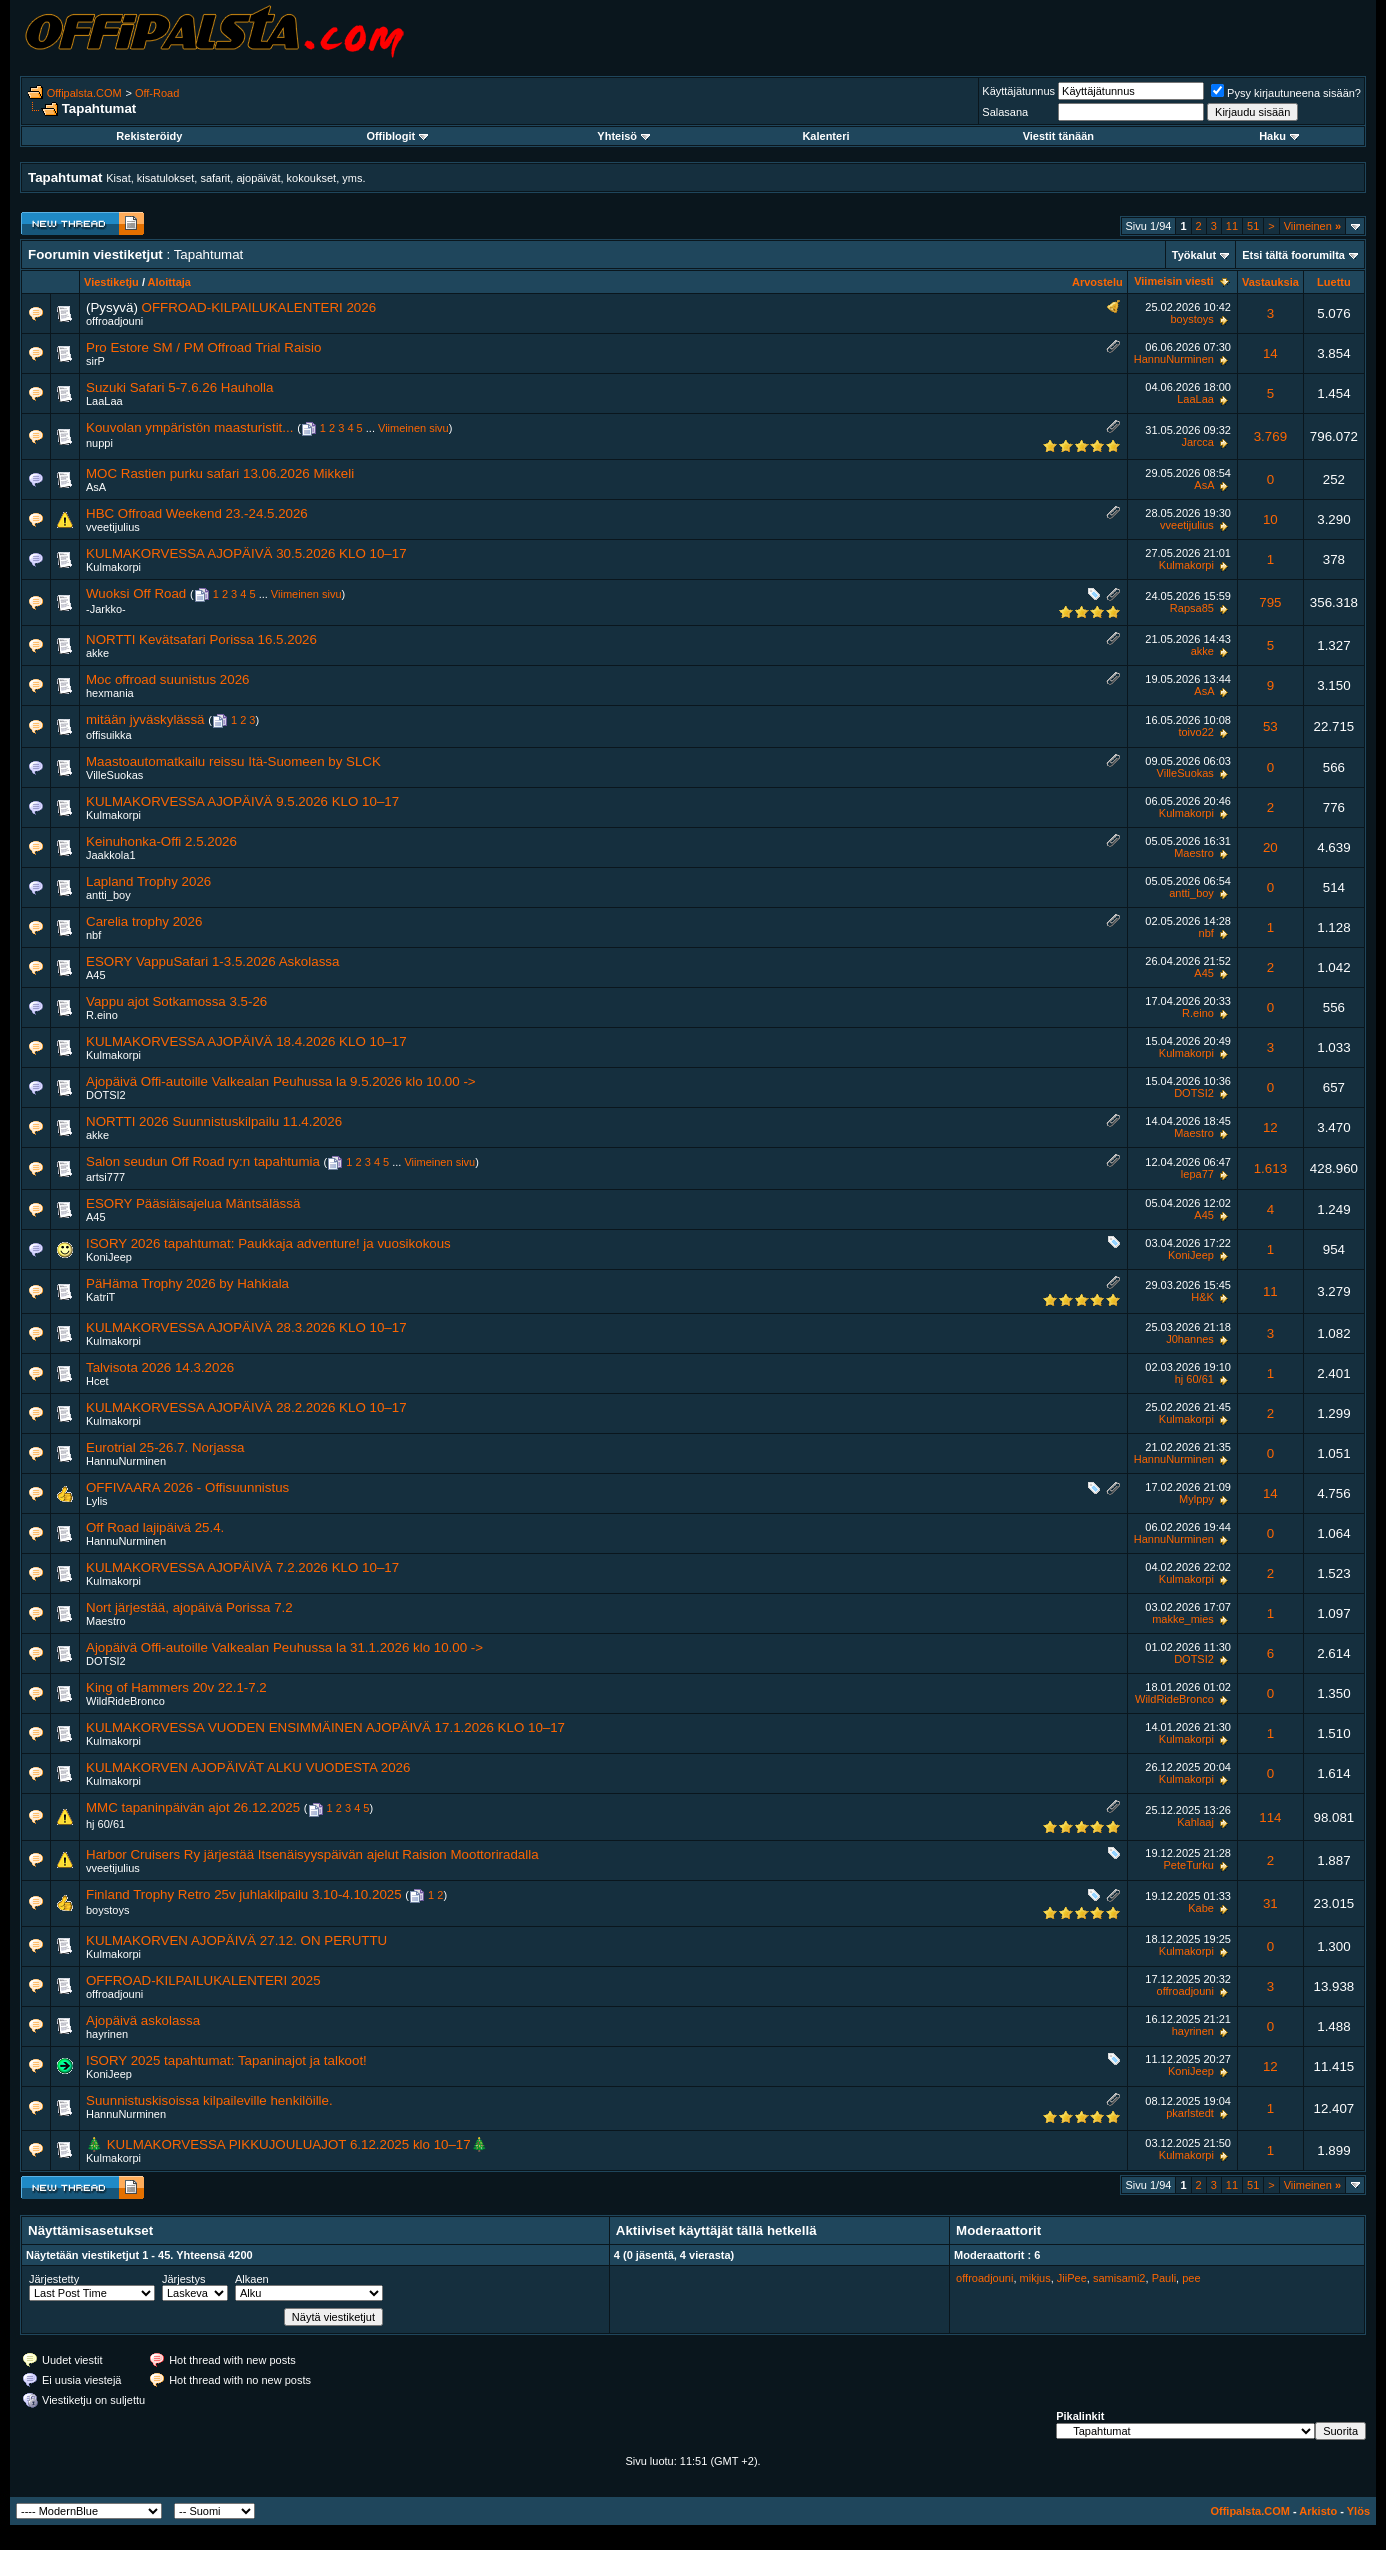 This screenshot has width=1386, height=2550. Describe the element at coordinates (212, 961) in the screenshot. I see `ESORY VappuSafari 1-3.5.2026 Askolassa` at that location.